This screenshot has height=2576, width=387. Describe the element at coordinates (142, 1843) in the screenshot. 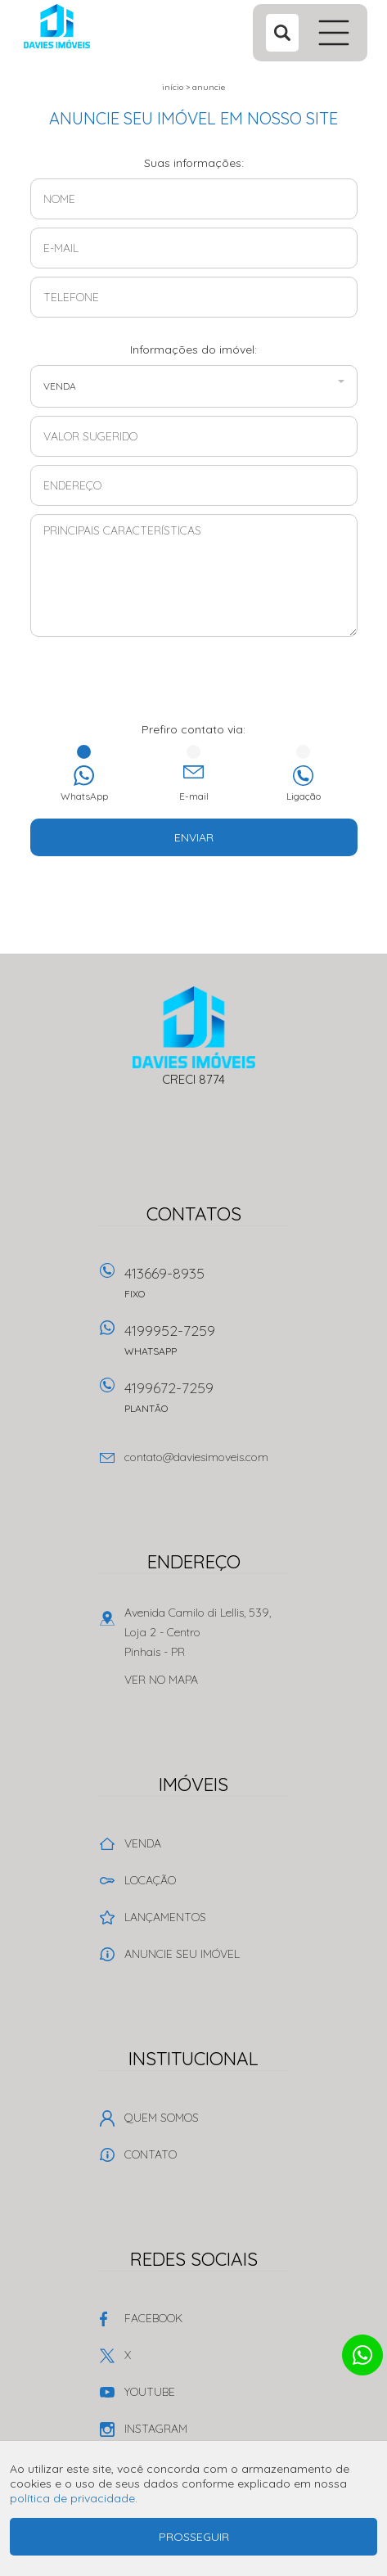

I see `Venda` at that location.